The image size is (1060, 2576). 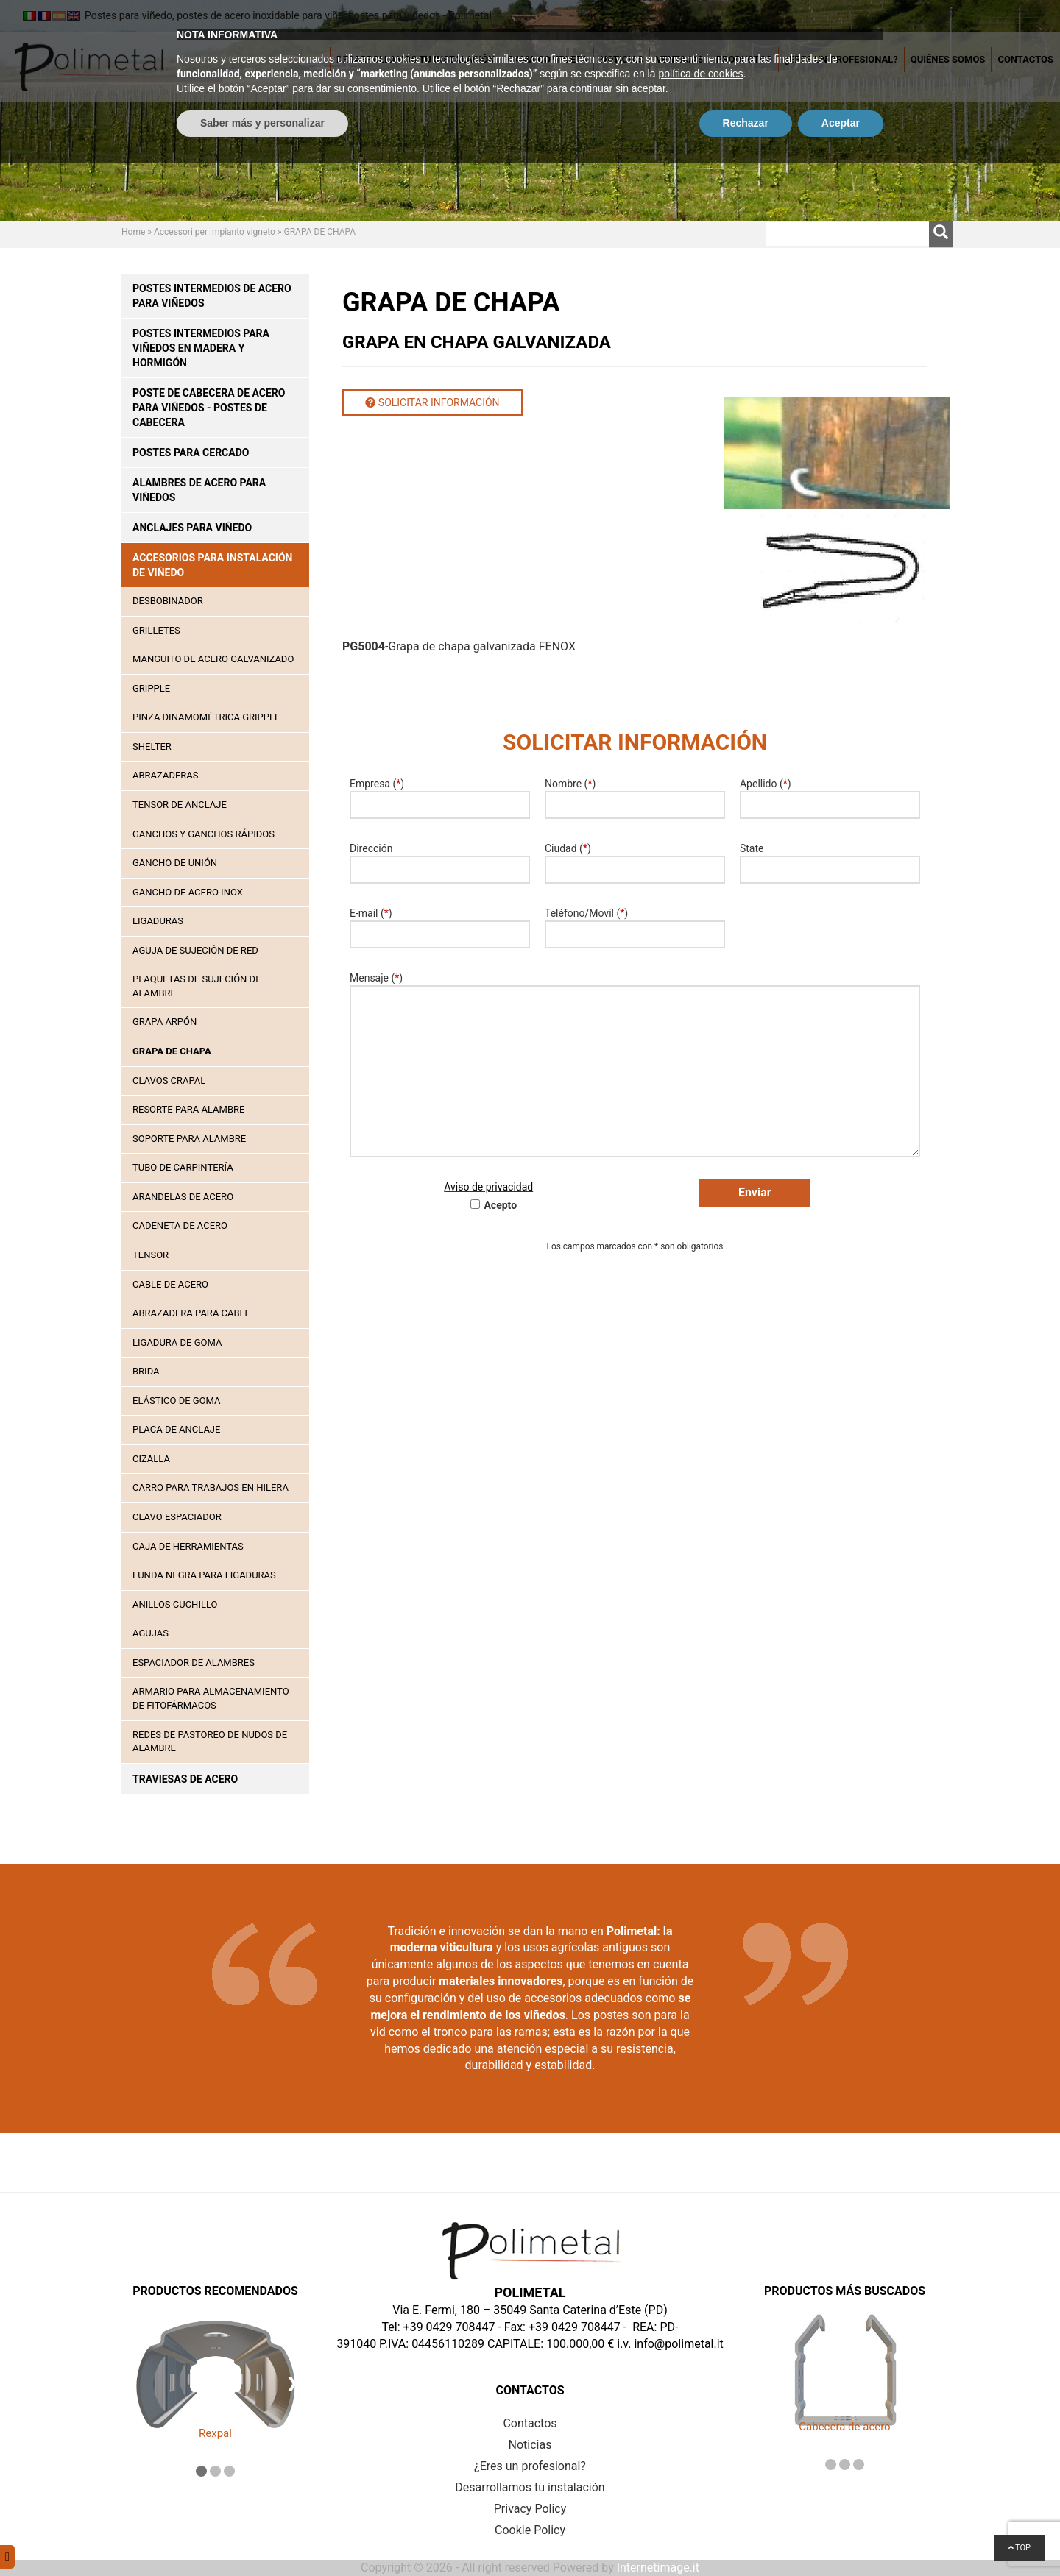 I want to click on Agujas, so click(x=150, y=1633).